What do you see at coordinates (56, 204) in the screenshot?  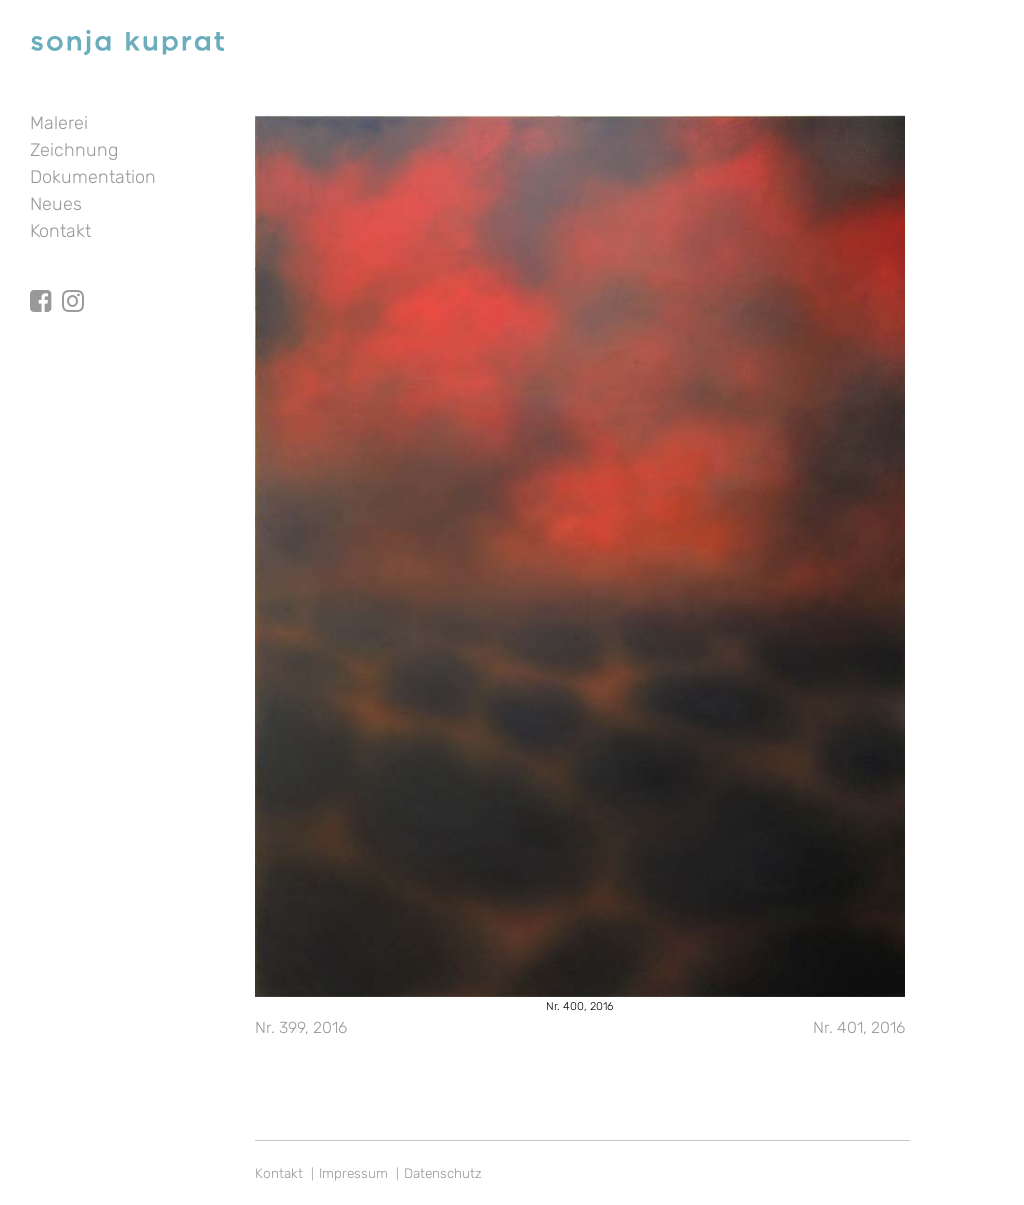 I see `Neues` at bounding box center [56, 204].